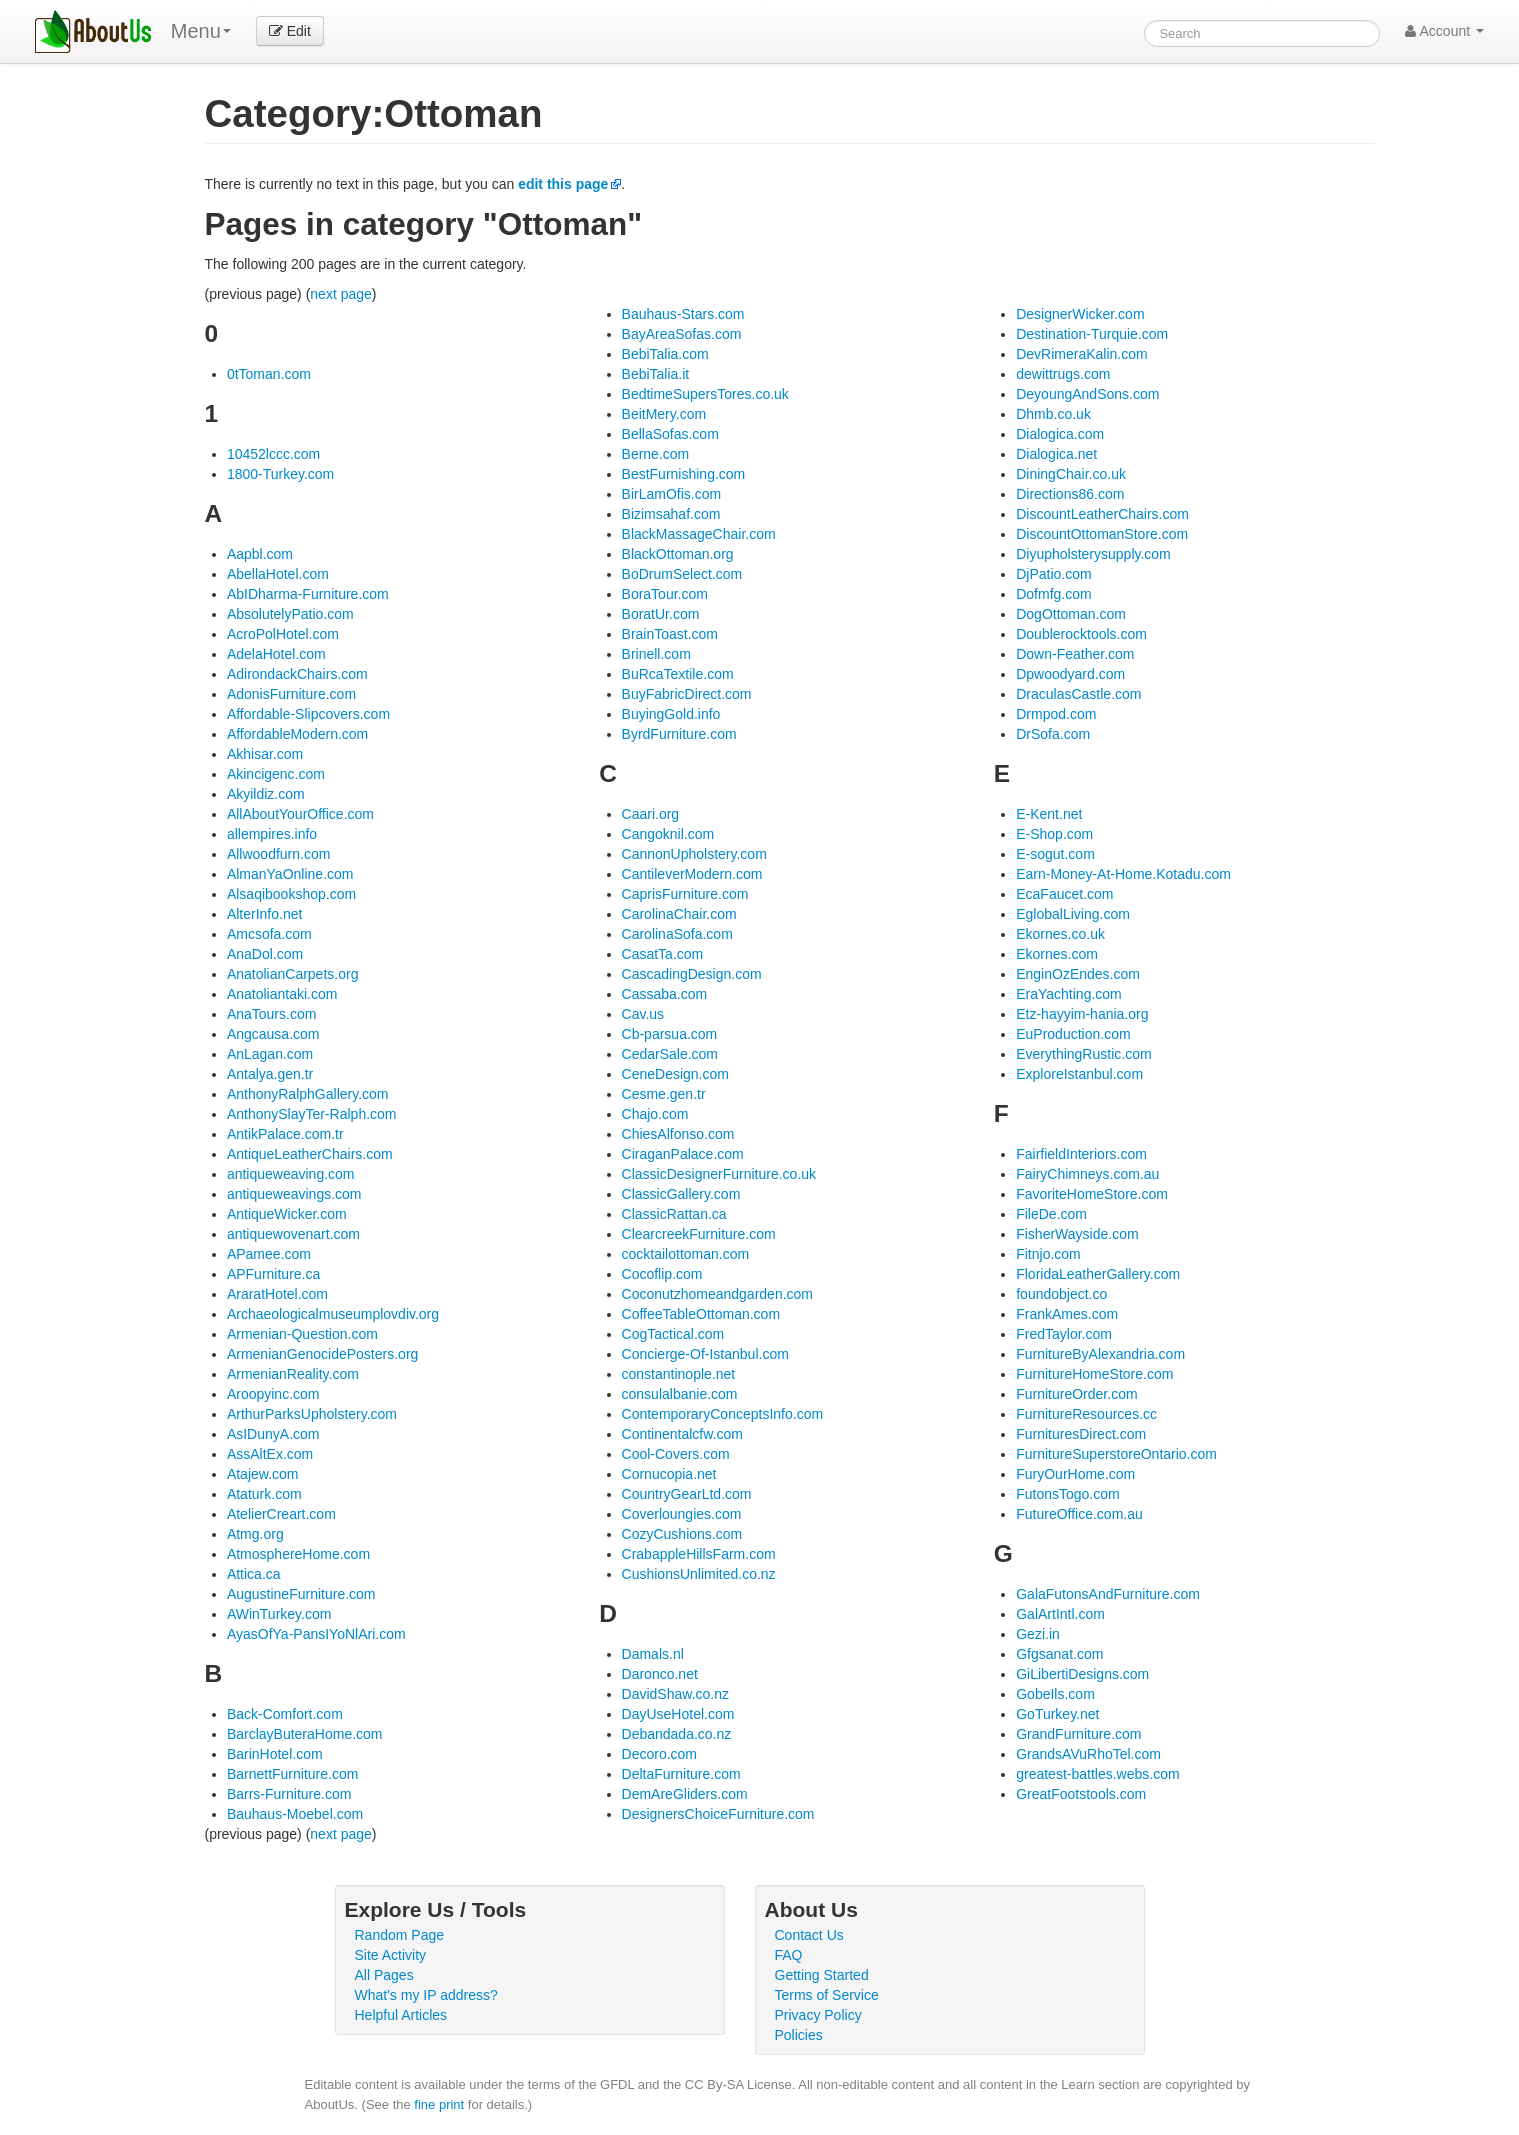  Describe the element at coordinates (1059, 1654) in the screenshot. I see `Gfgsanat.com` at that location.